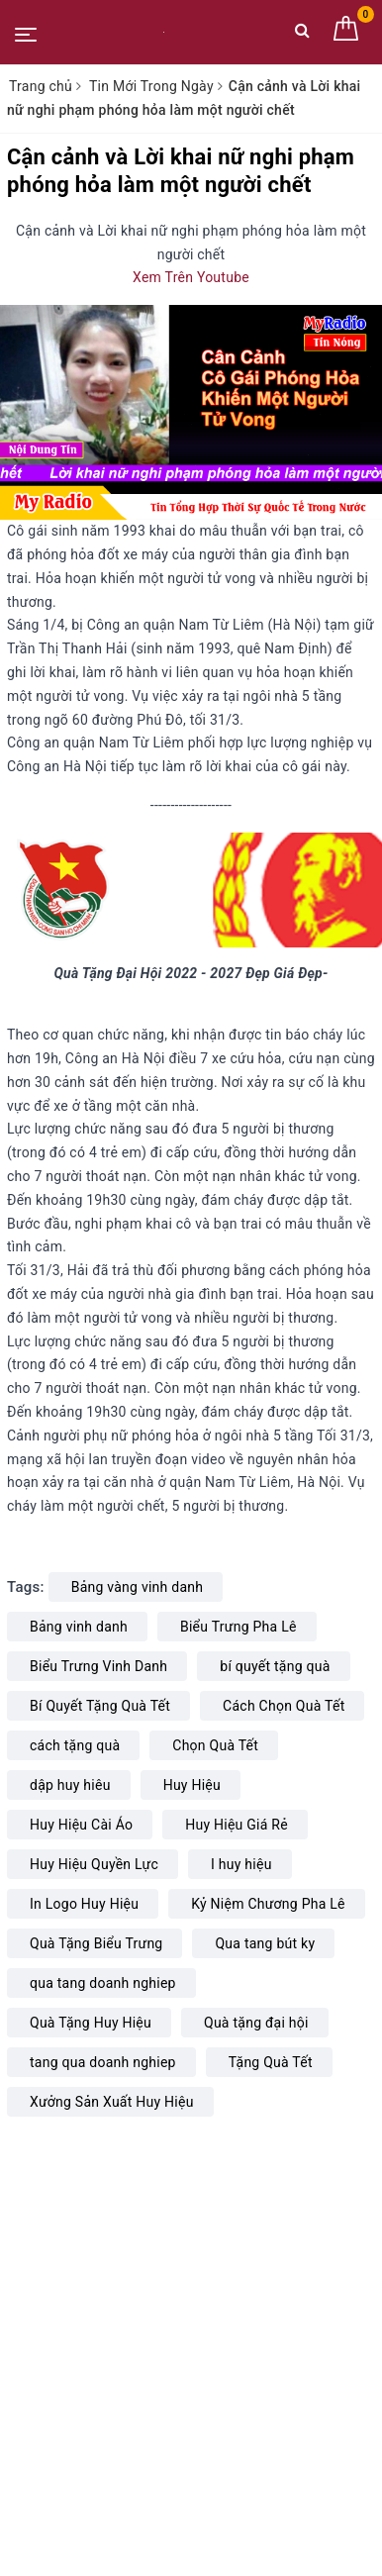 This screenshot has height=2576, width=382. I want to click on Kỷ Niệm Chương Pha Lê, so click(268, 1904).